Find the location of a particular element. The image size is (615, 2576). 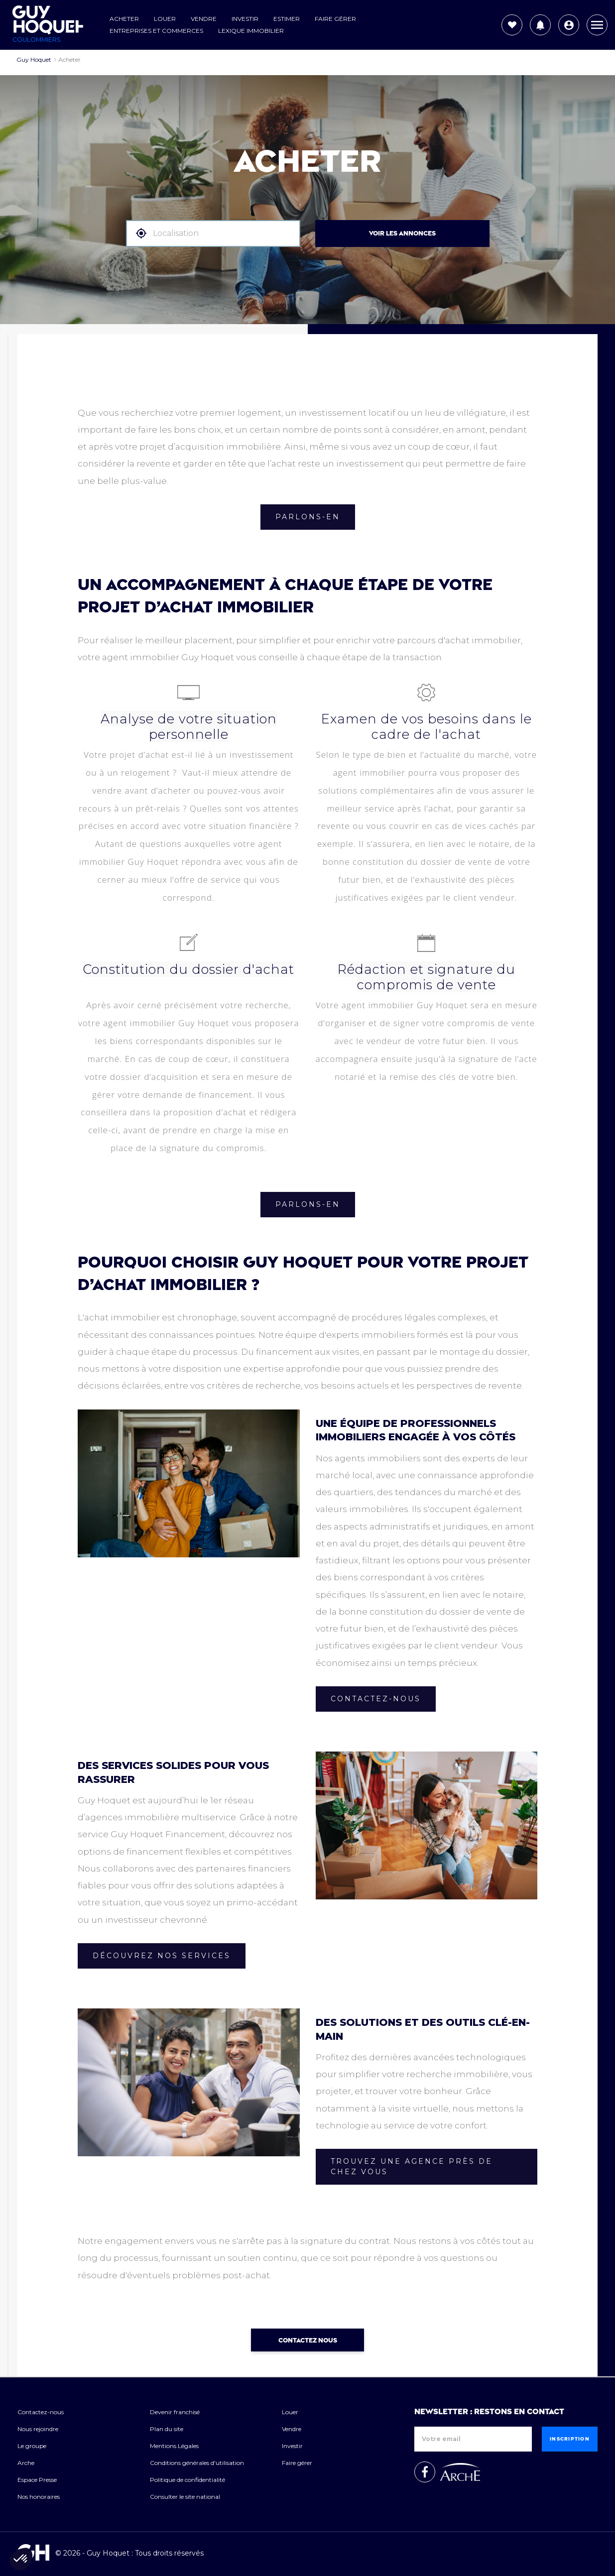

Nos honoraires is located at coordinates (38, 2496).